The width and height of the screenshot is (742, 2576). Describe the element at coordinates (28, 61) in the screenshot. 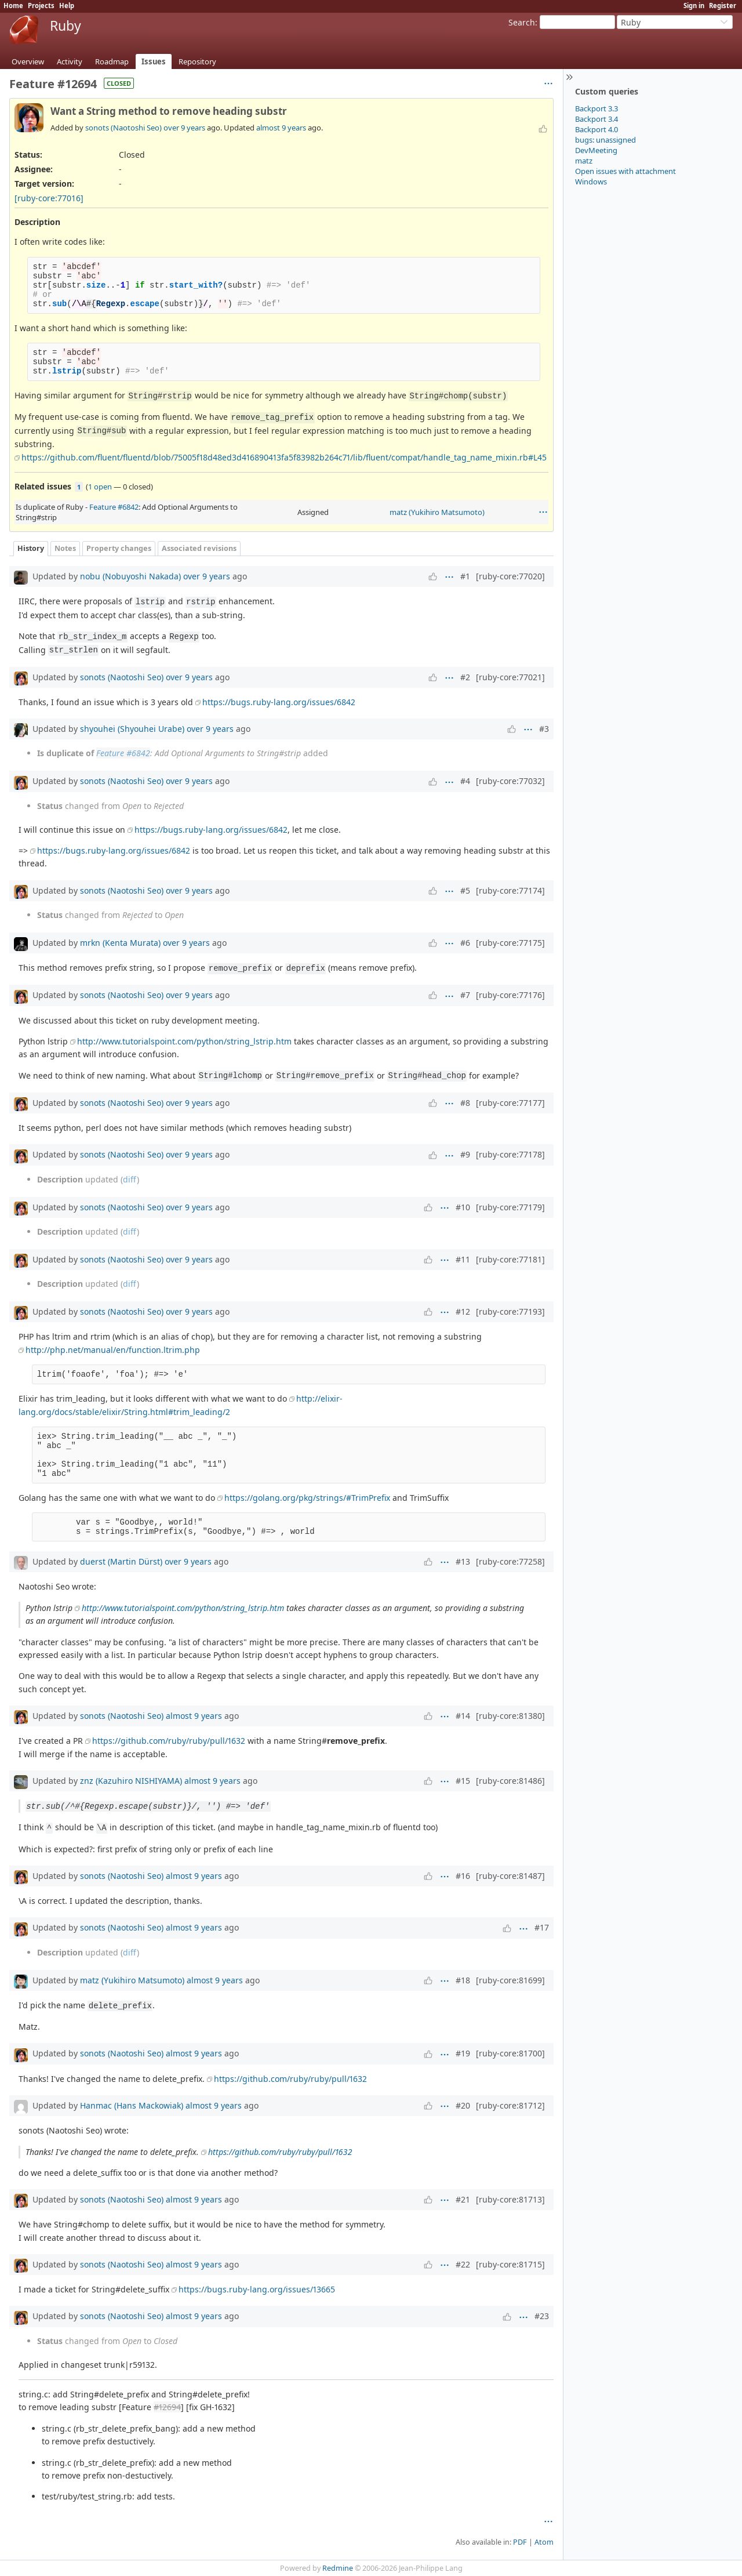

I see `Overview` at that location.